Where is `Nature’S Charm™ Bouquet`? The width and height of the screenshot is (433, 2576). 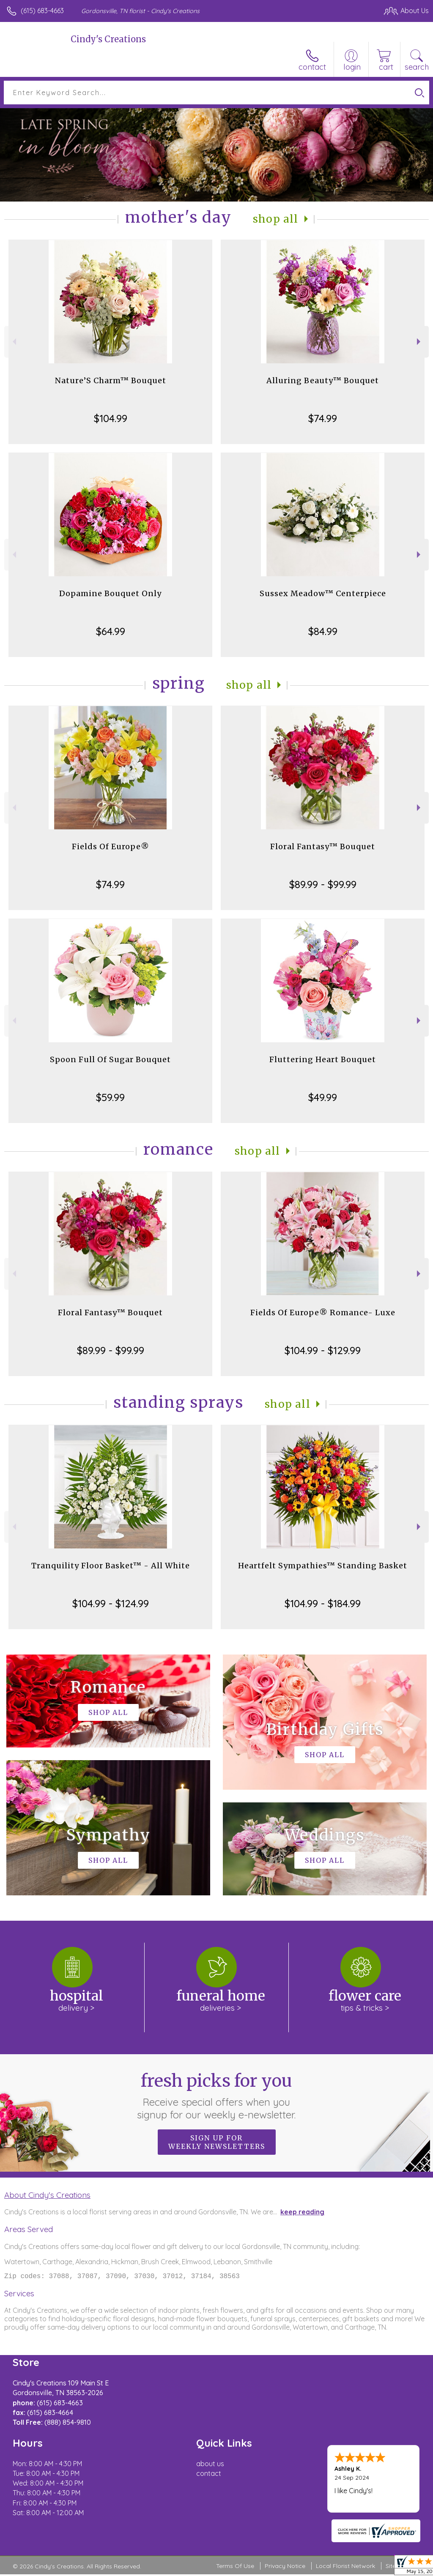 Nature’S Charm™ Bouquet is located at coordinates (110, 380).